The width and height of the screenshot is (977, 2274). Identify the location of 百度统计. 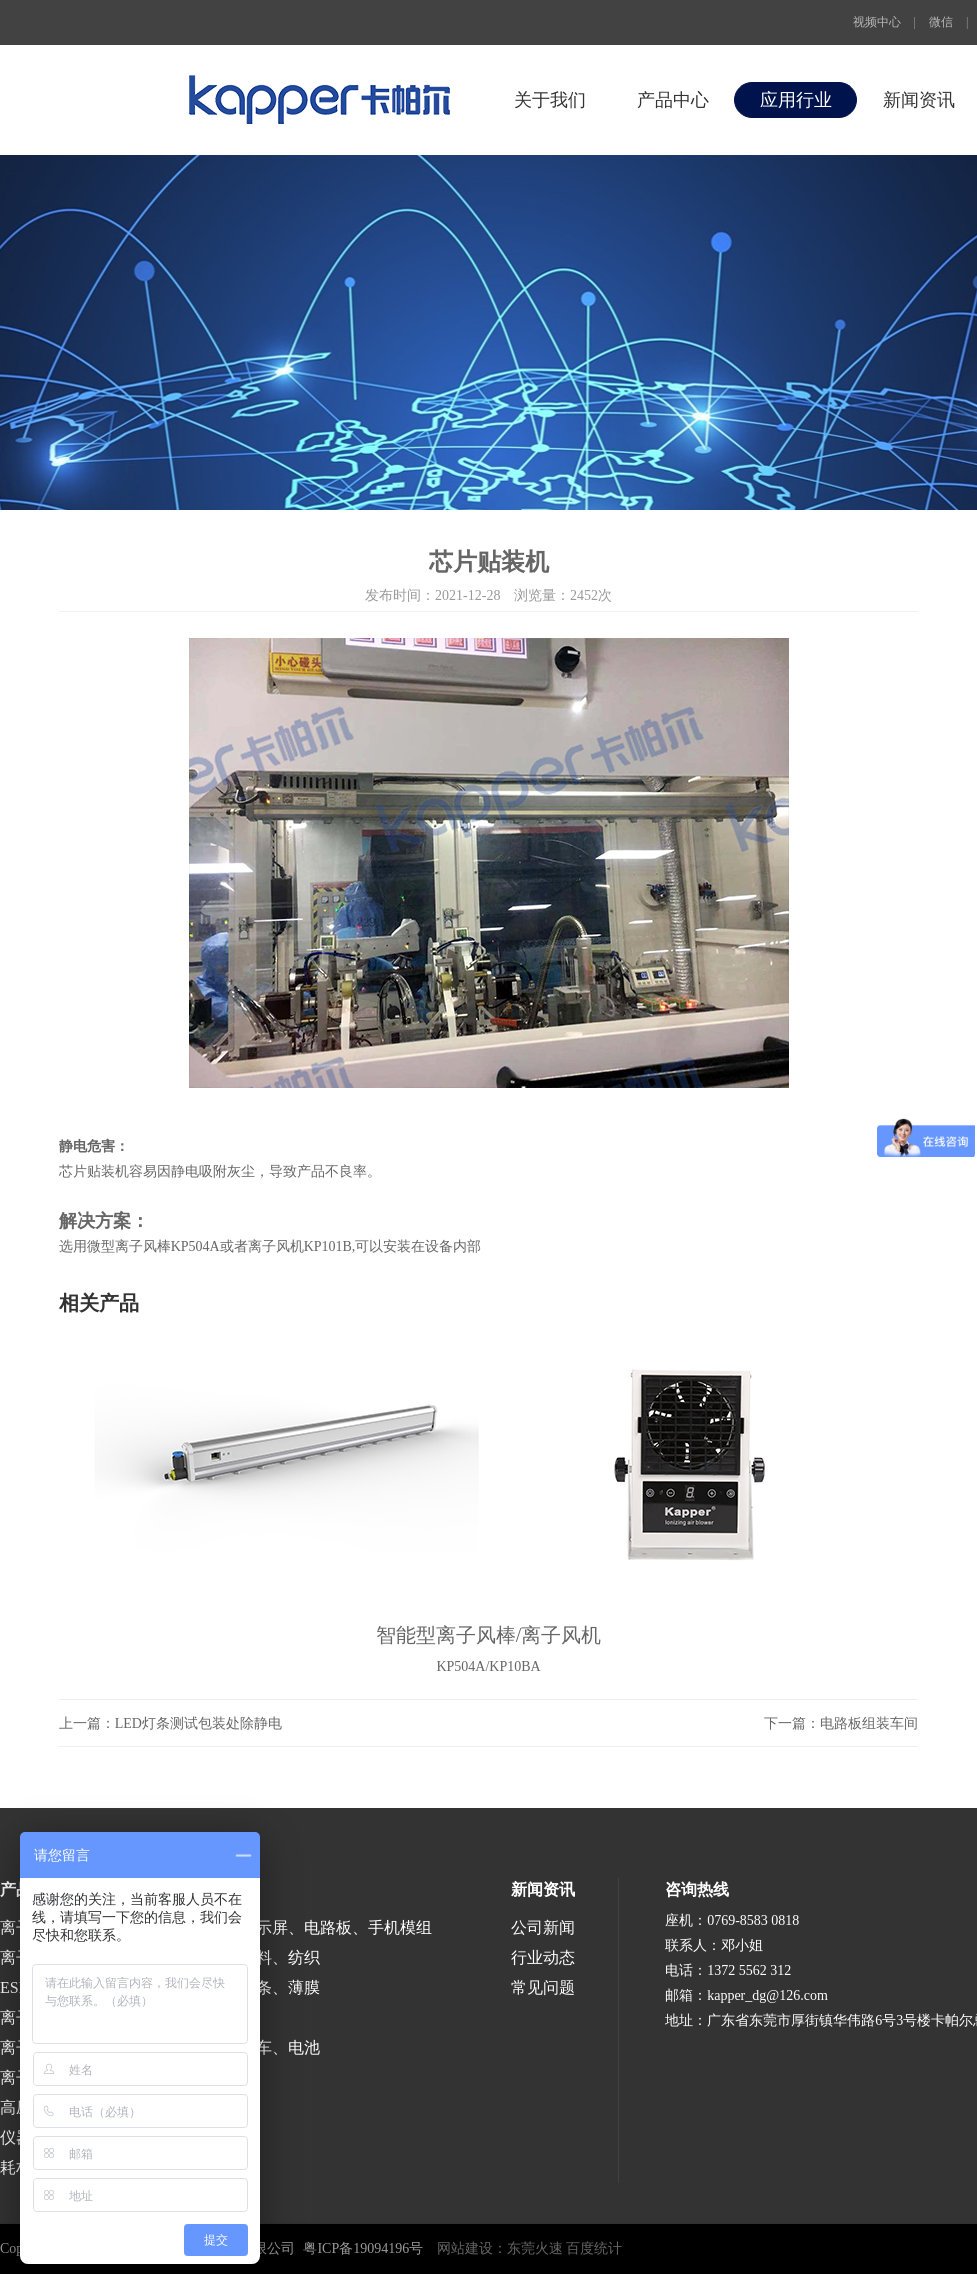
(594, 2248).